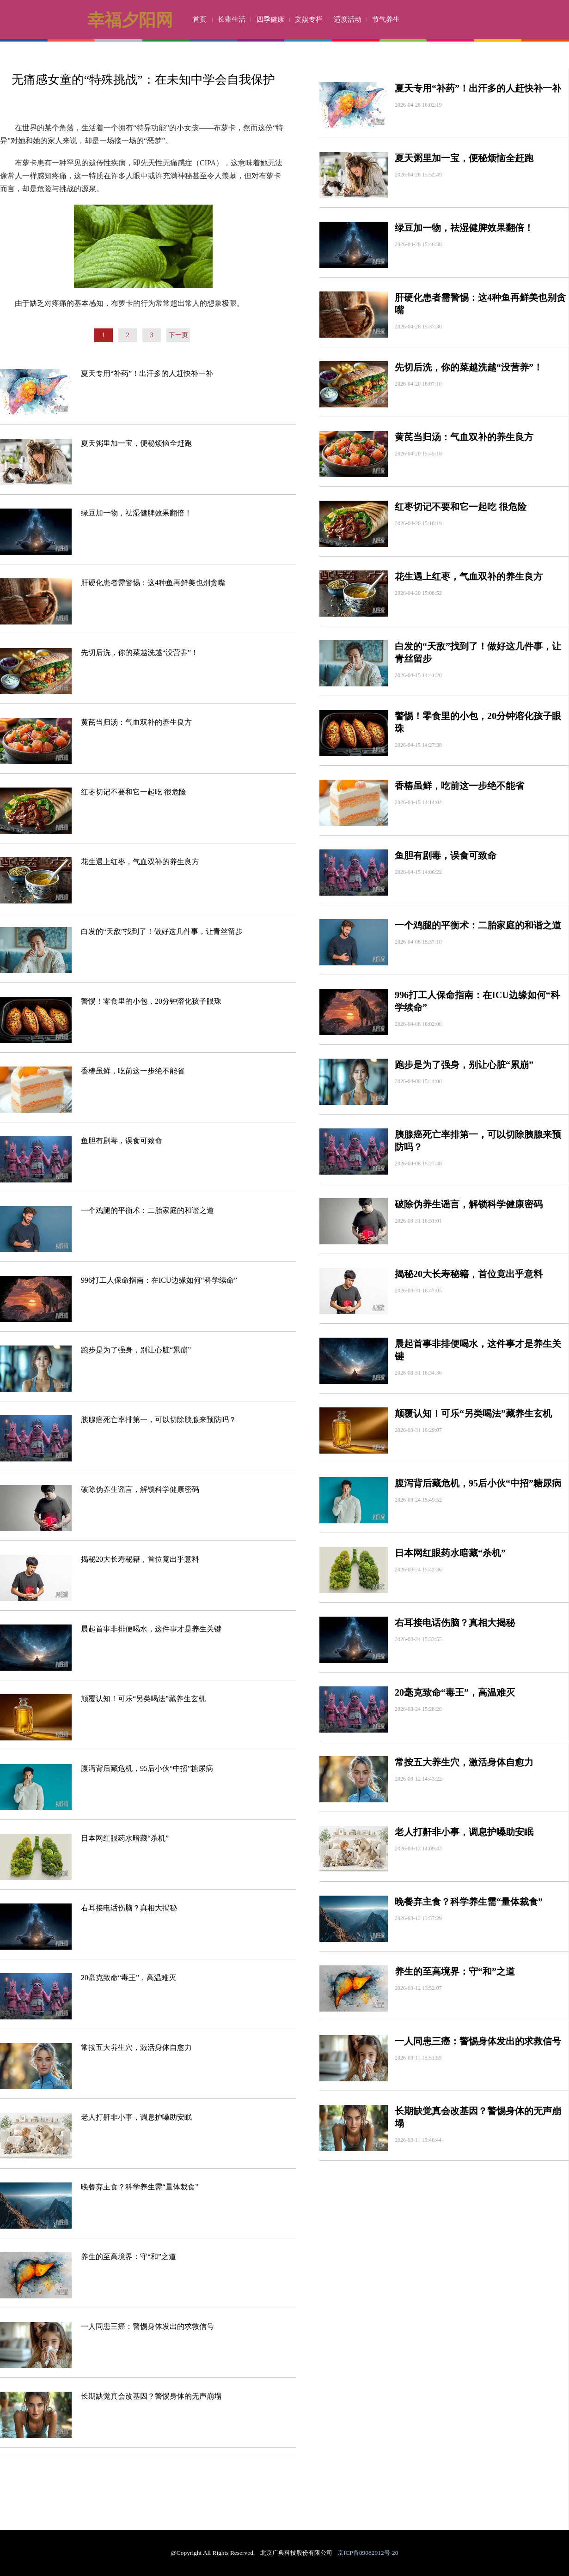 This screenshot has width=569, height=2576. I want to click on 揭秘20大长寿秘籍，首位竟出乎意料, so click(140, 1559).